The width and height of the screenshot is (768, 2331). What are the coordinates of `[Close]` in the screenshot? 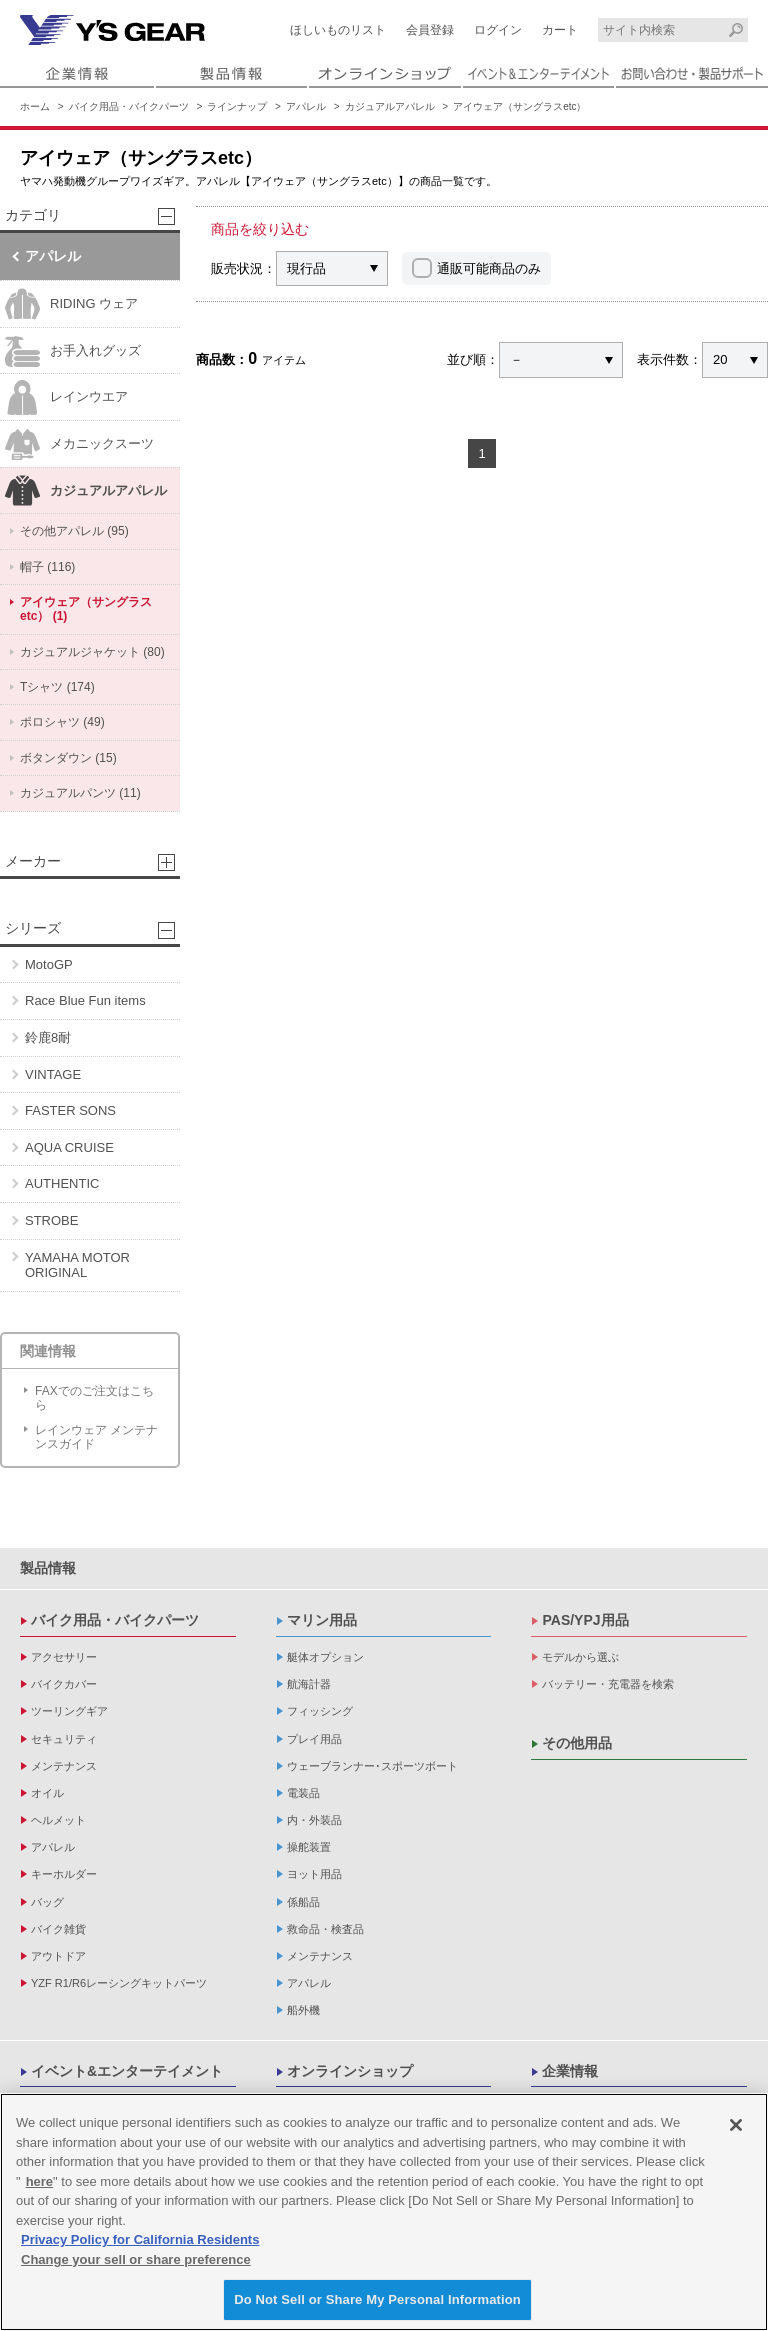 It's located at (736, 2125).